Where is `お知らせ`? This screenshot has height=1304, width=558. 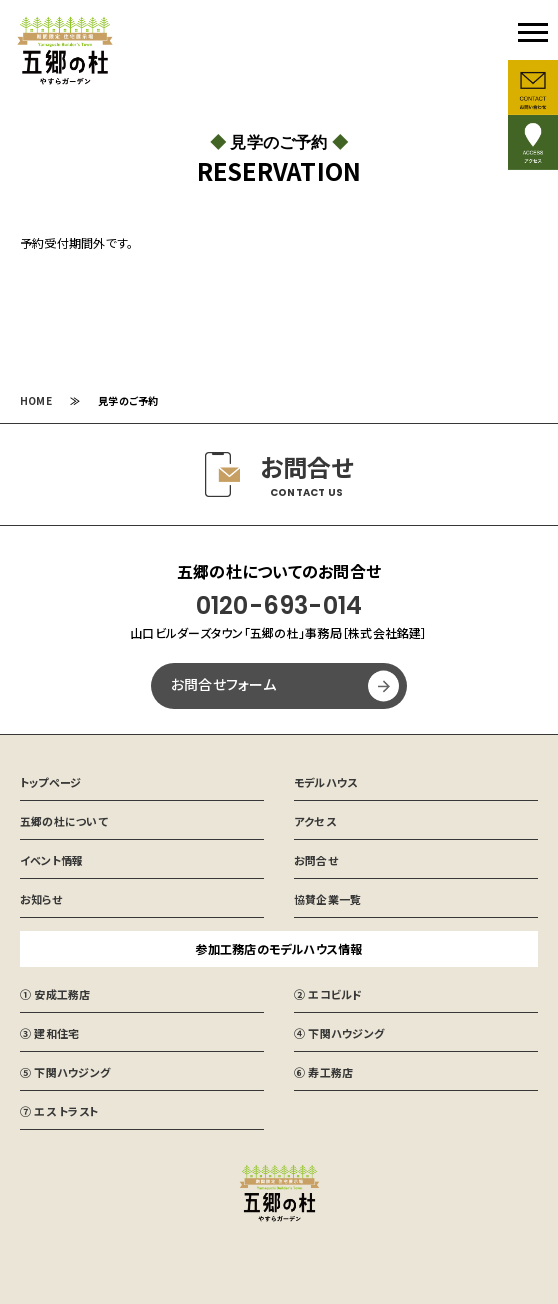 お知らせ is located at coordinates (41, 899).